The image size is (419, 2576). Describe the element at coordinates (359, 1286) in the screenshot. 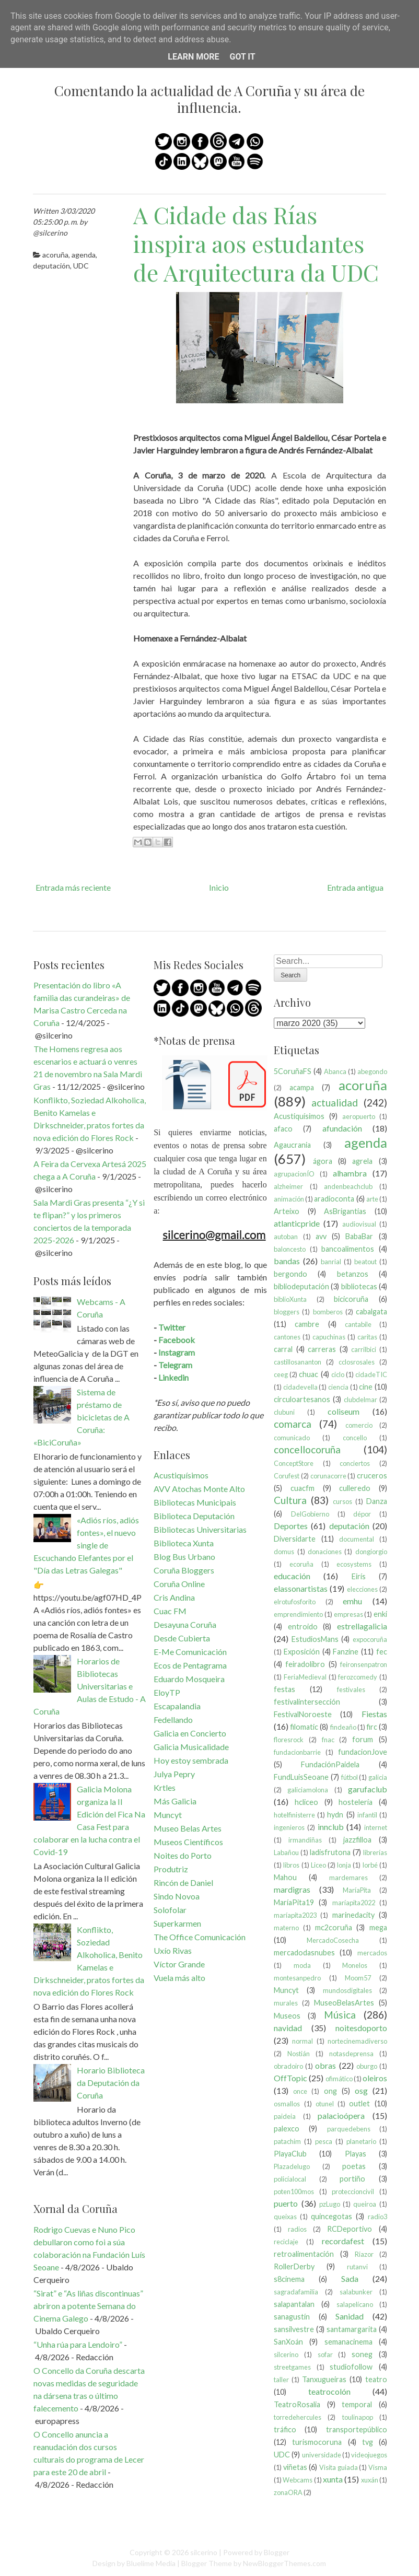

I see `bibliotecas` at that location.